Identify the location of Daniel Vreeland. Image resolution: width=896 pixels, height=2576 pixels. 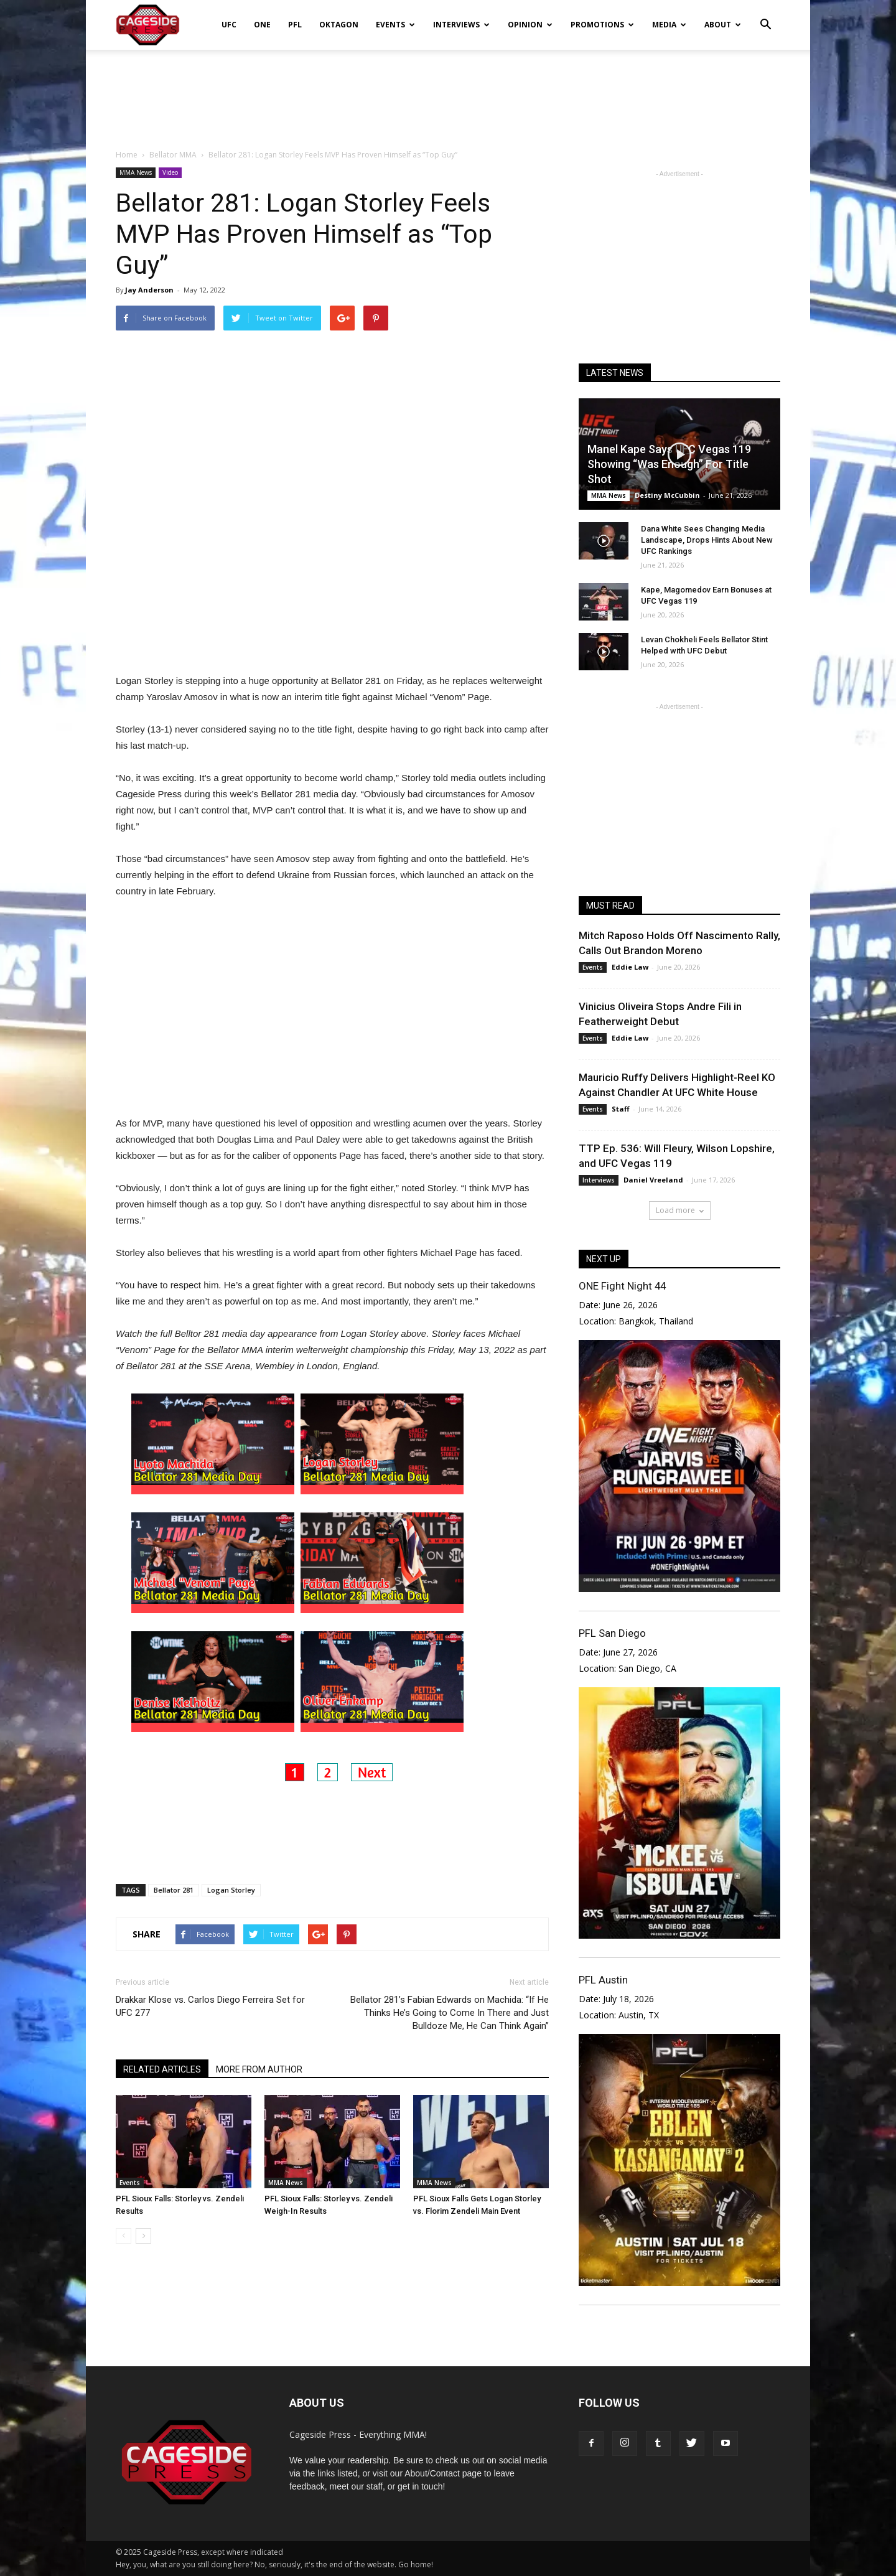
(653, 1179).